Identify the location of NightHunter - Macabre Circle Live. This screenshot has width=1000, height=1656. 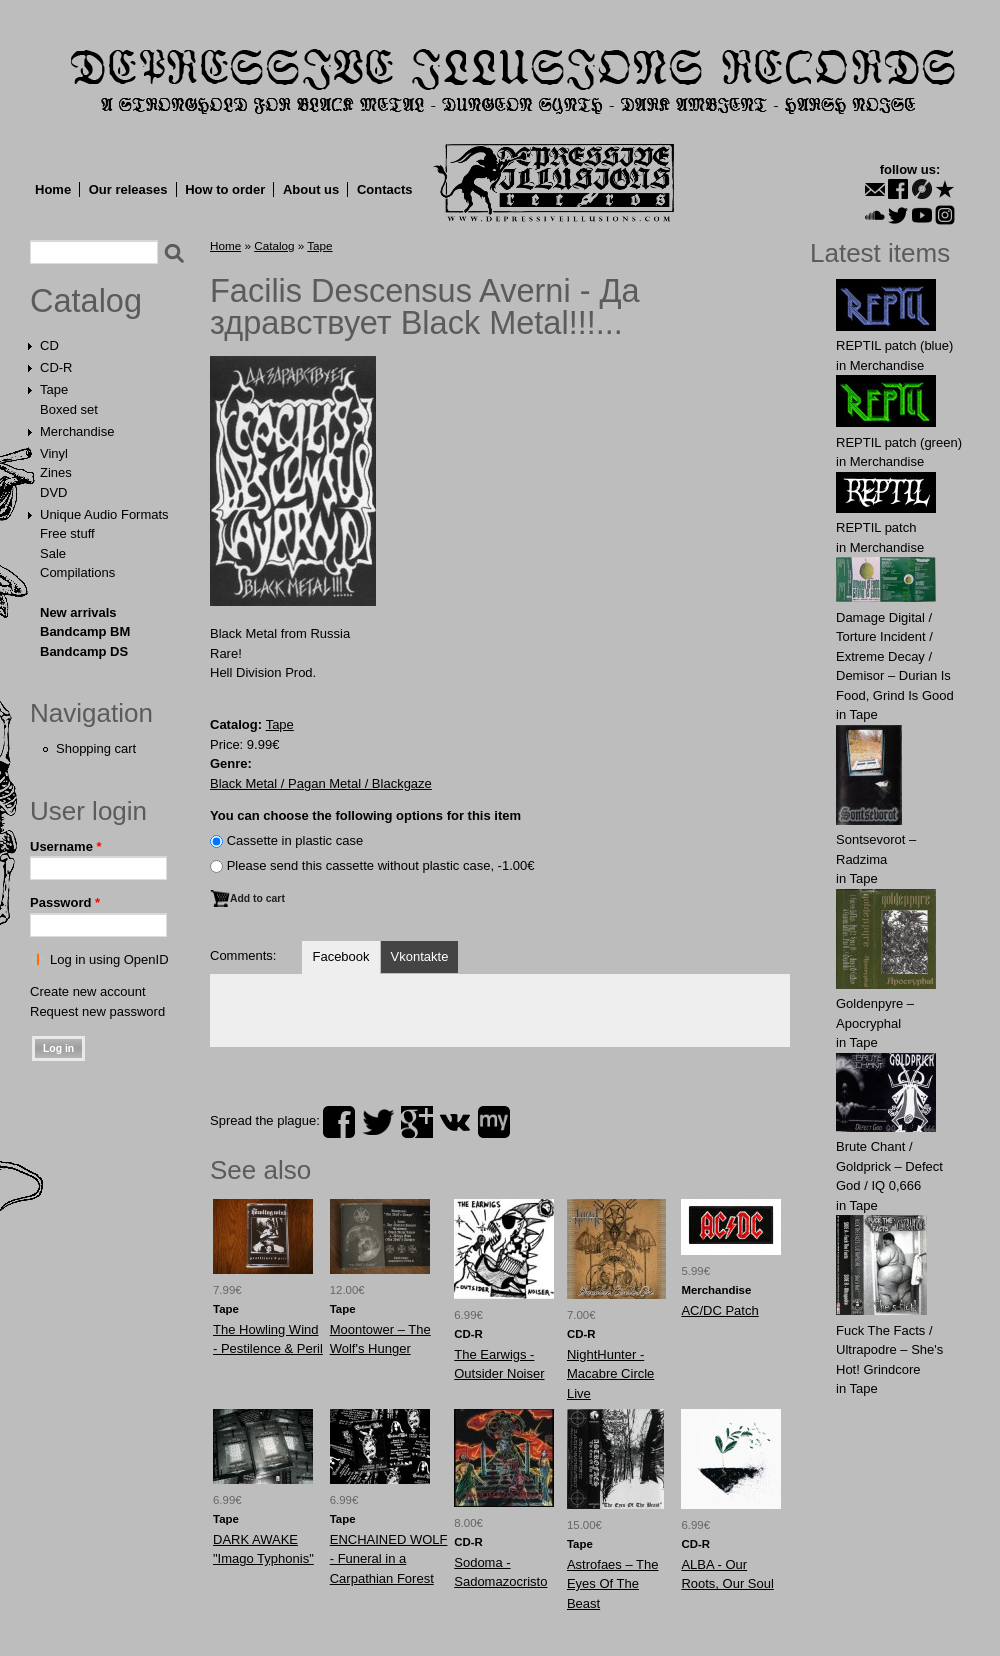
(610, 1374).